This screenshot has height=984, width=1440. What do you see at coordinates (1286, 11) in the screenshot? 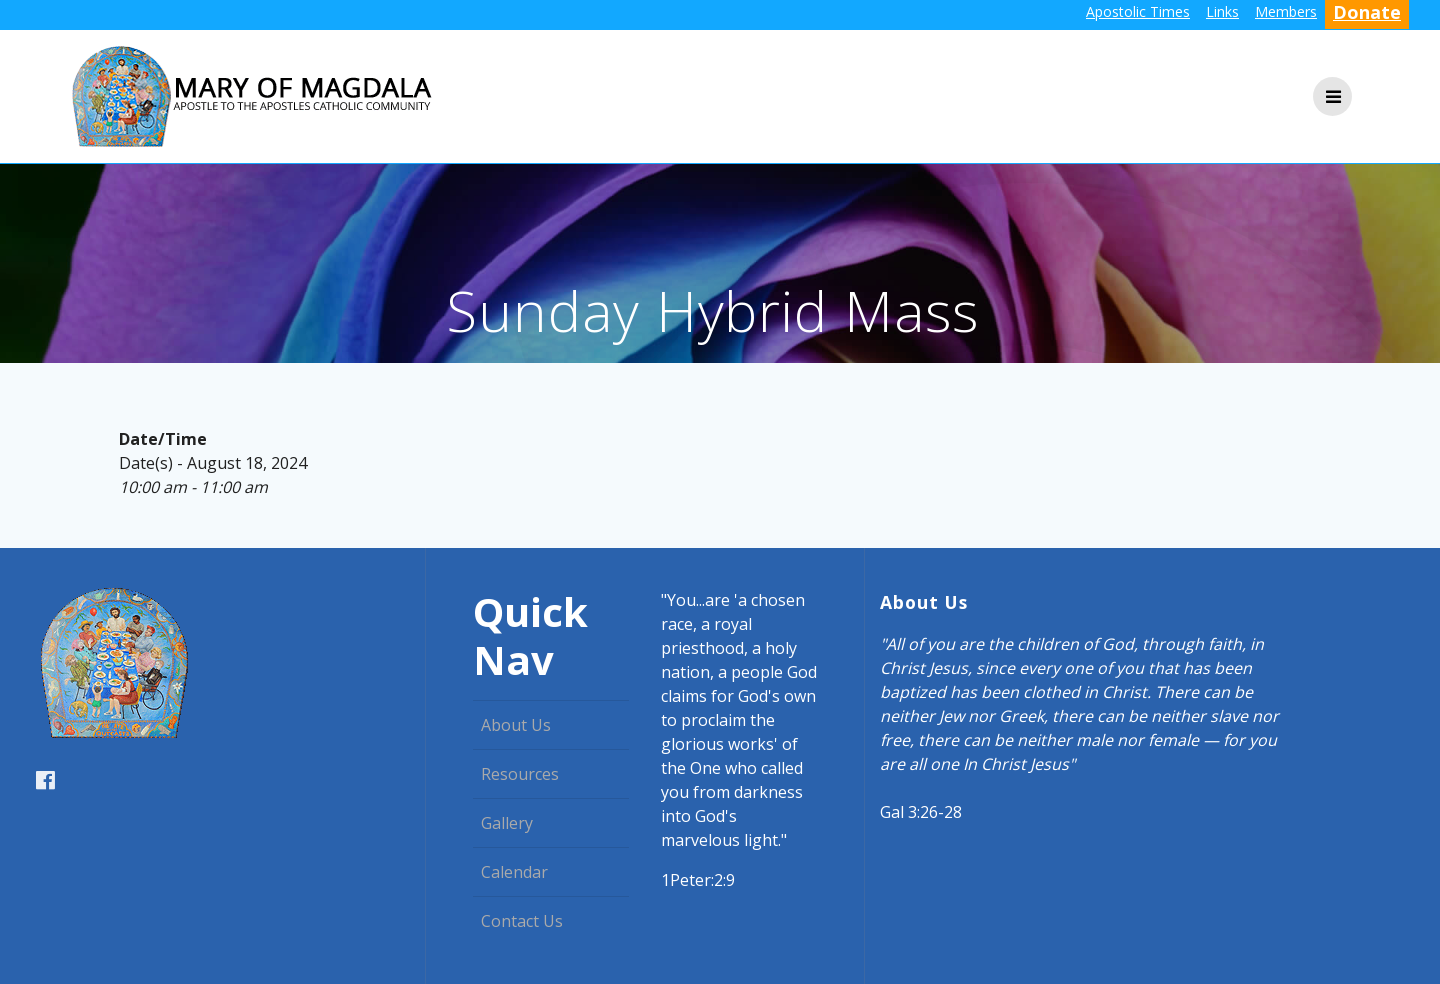
I see `Members` at bounding box center [1286, 11].